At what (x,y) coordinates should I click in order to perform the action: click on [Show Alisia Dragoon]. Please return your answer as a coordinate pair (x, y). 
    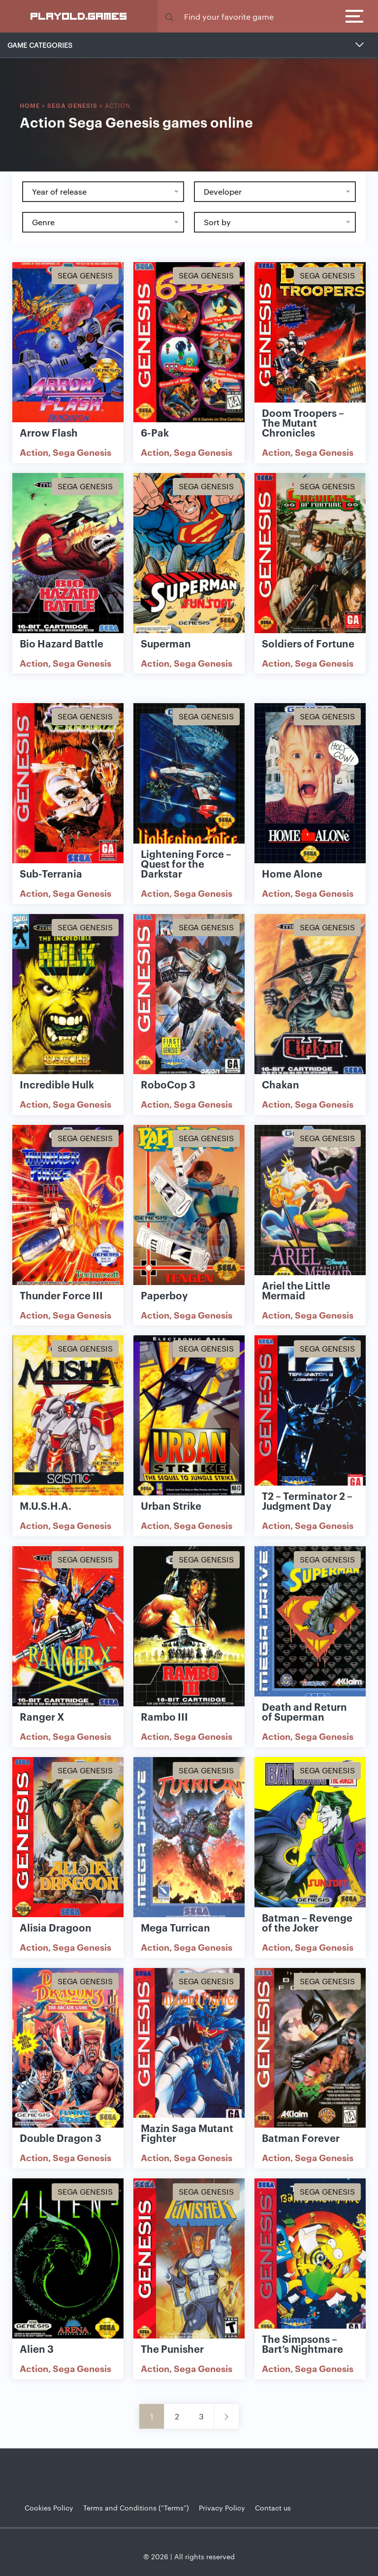
    Looking at the image, I should click on (68, 1838).